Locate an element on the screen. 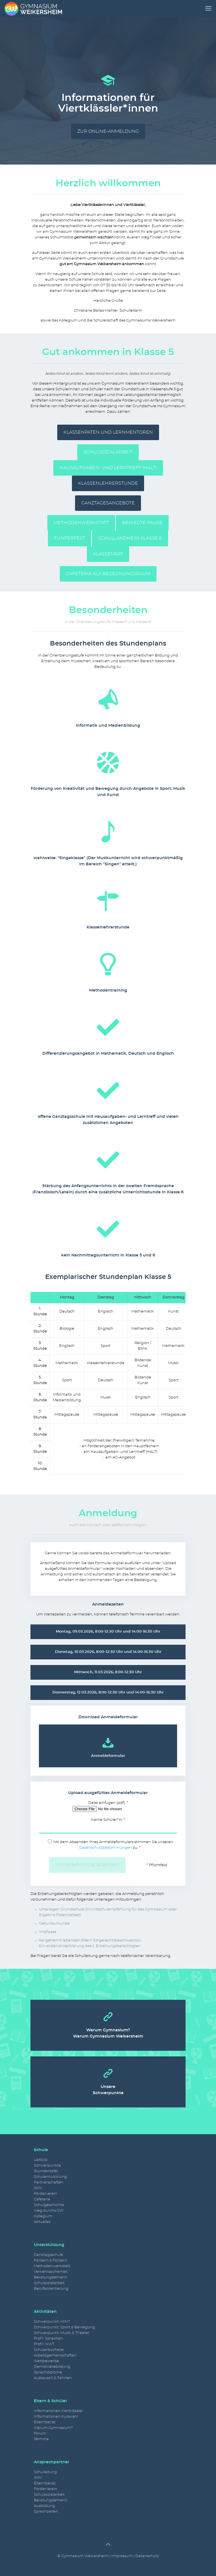 This screenshot has height=2576, width=216. Name Schüler*in: * is located at coordinates (108, 1826).